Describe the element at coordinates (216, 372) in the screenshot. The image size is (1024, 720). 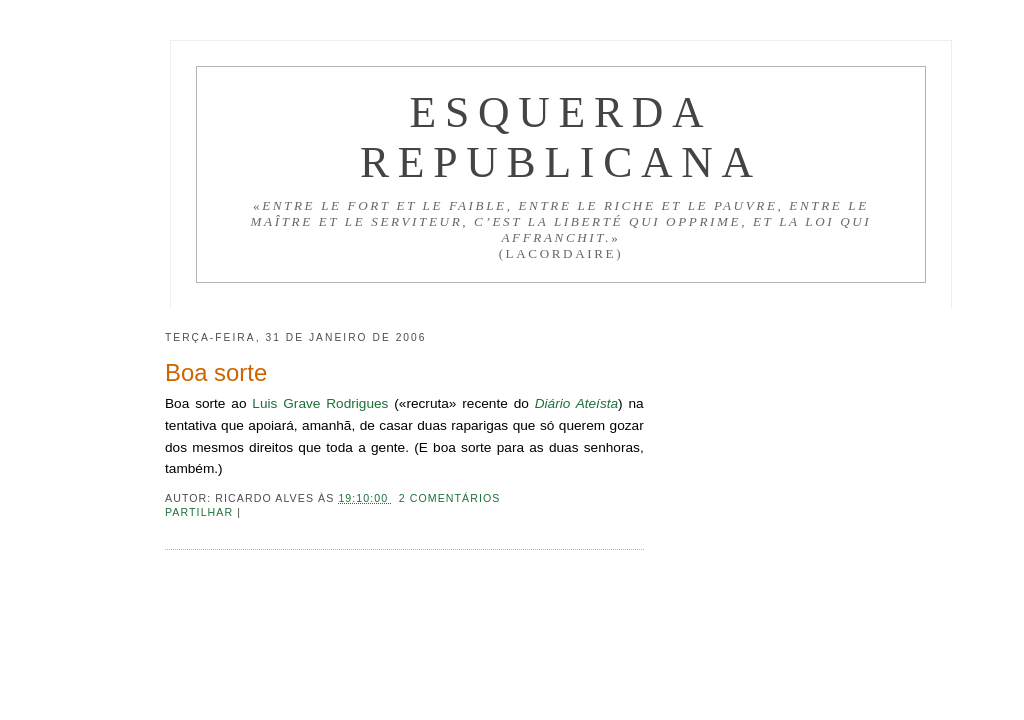
I see `Boa sorte` at that location.